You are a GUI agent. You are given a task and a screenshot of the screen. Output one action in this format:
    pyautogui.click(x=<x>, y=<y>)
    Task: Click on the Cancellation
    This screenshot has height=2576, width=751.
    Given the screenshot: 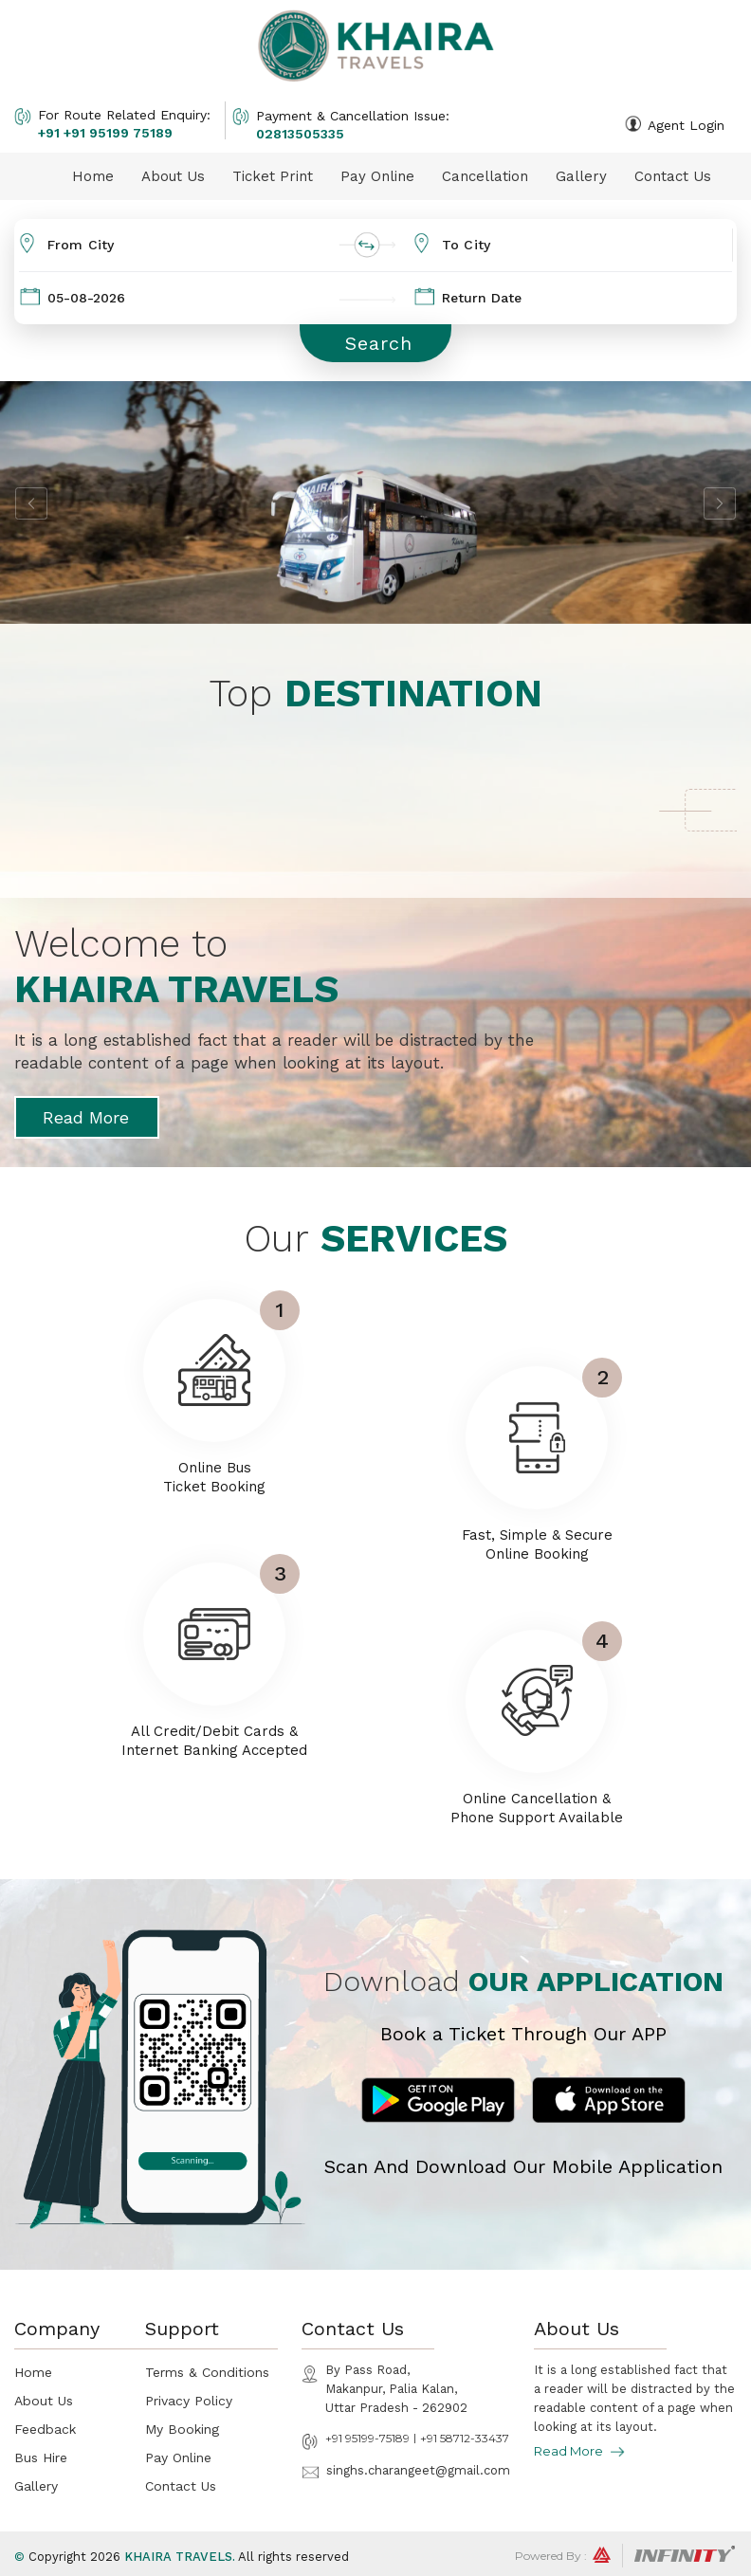 What is the action you would take?
    pyautogui.click(x=485, y=176)
    